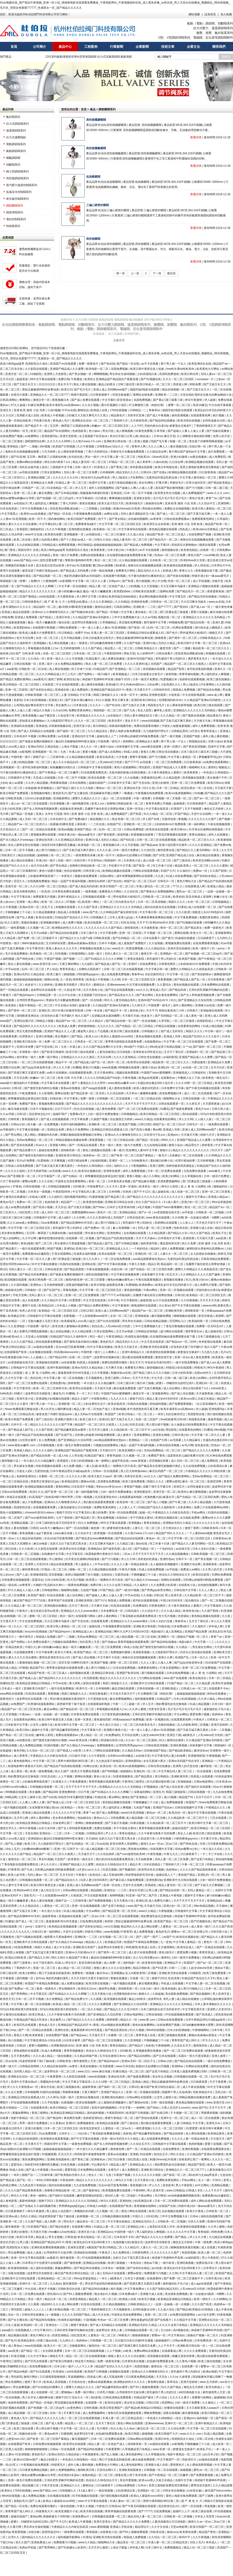 The height and width of the screenshot is (2576, 233). I want to click on 伊人网中文字幕, so click(86, 596).